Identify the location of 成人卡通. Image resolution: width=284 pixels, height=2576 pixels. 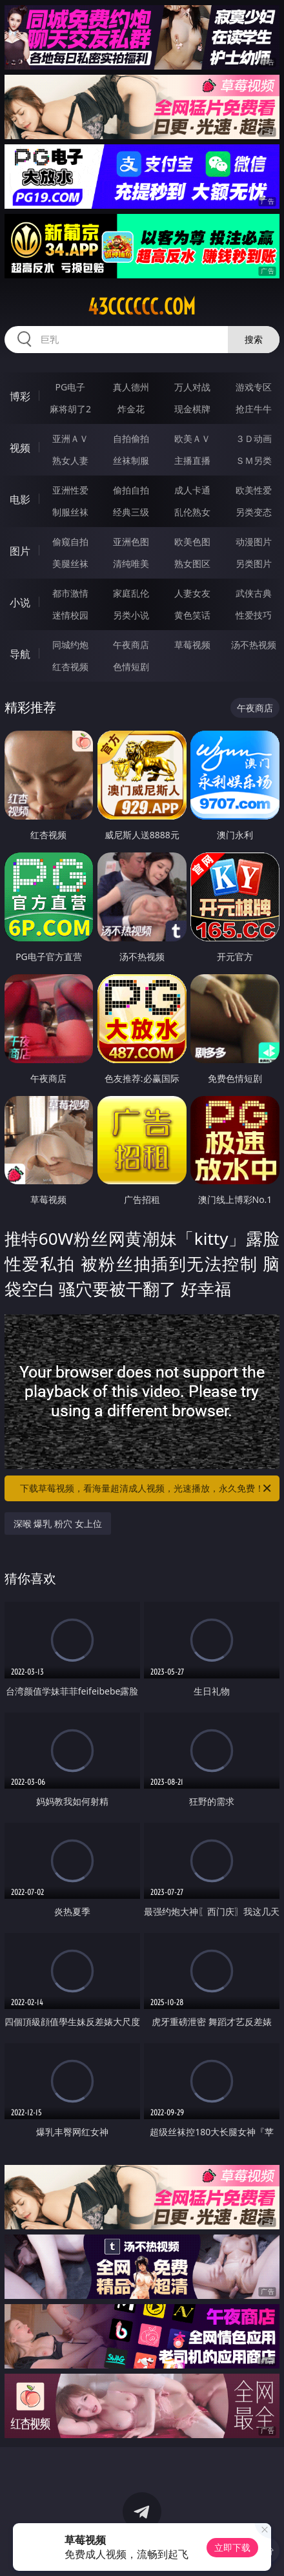
(192, 490).